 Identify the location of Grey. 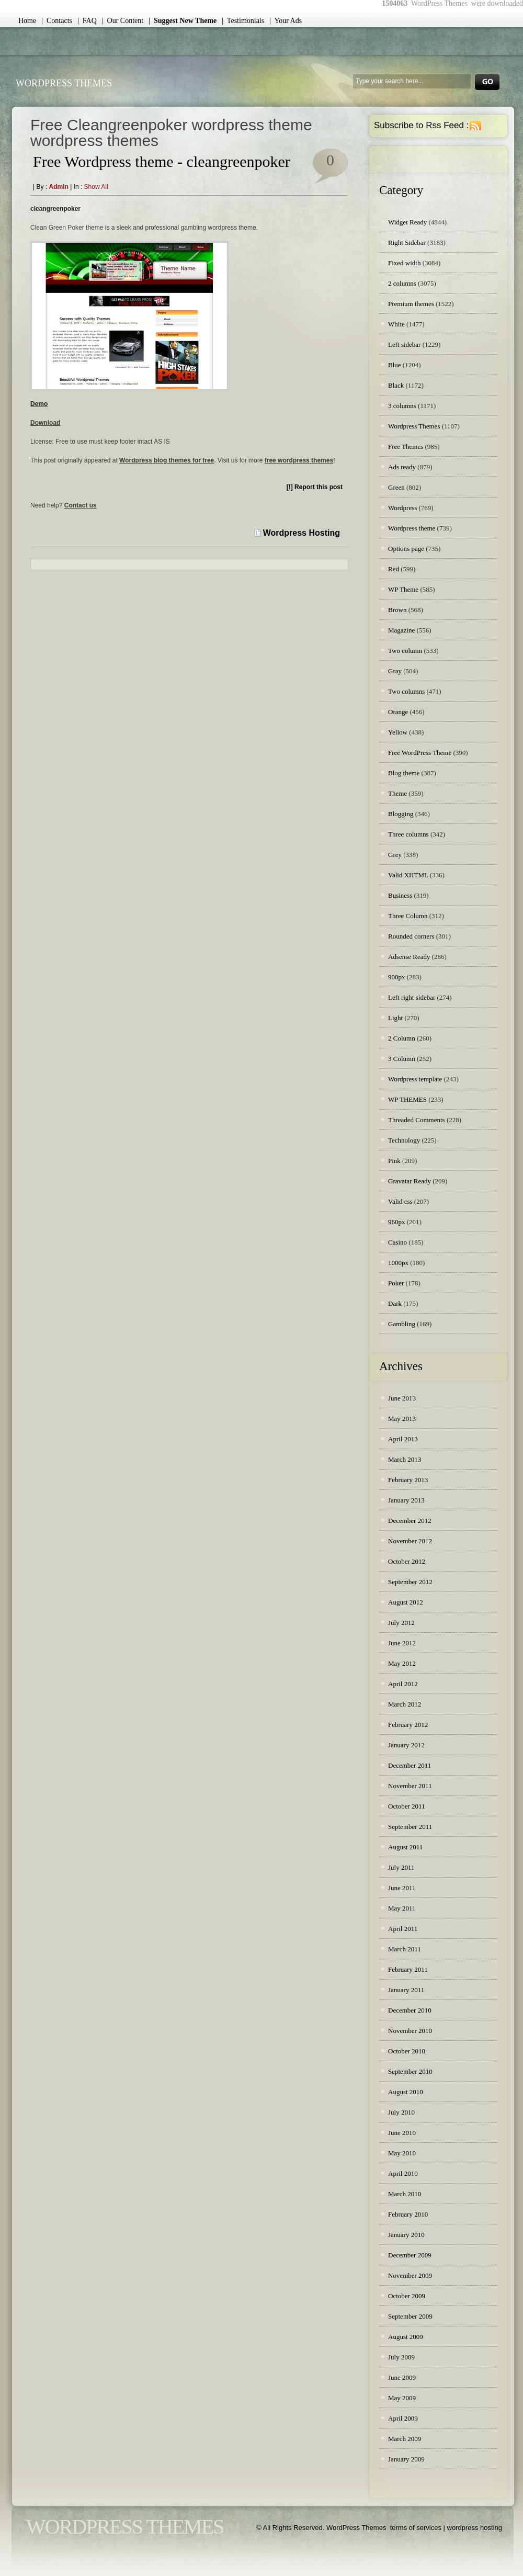
(395, 854).